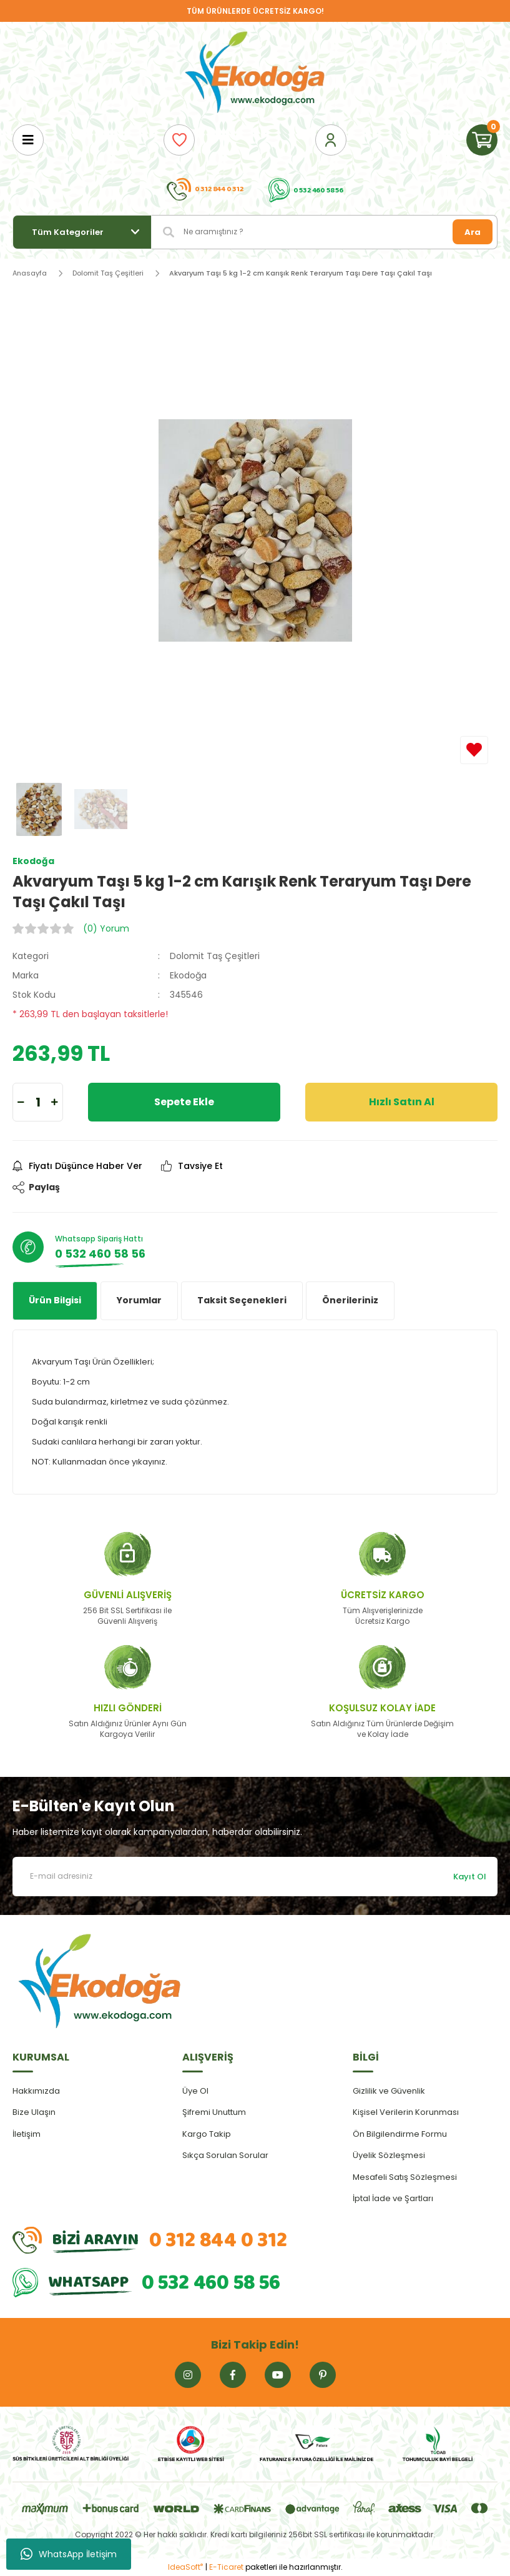 The height and width of the screenshot is (2576, 510). I want to click on İletişim, so click(26, 2134).